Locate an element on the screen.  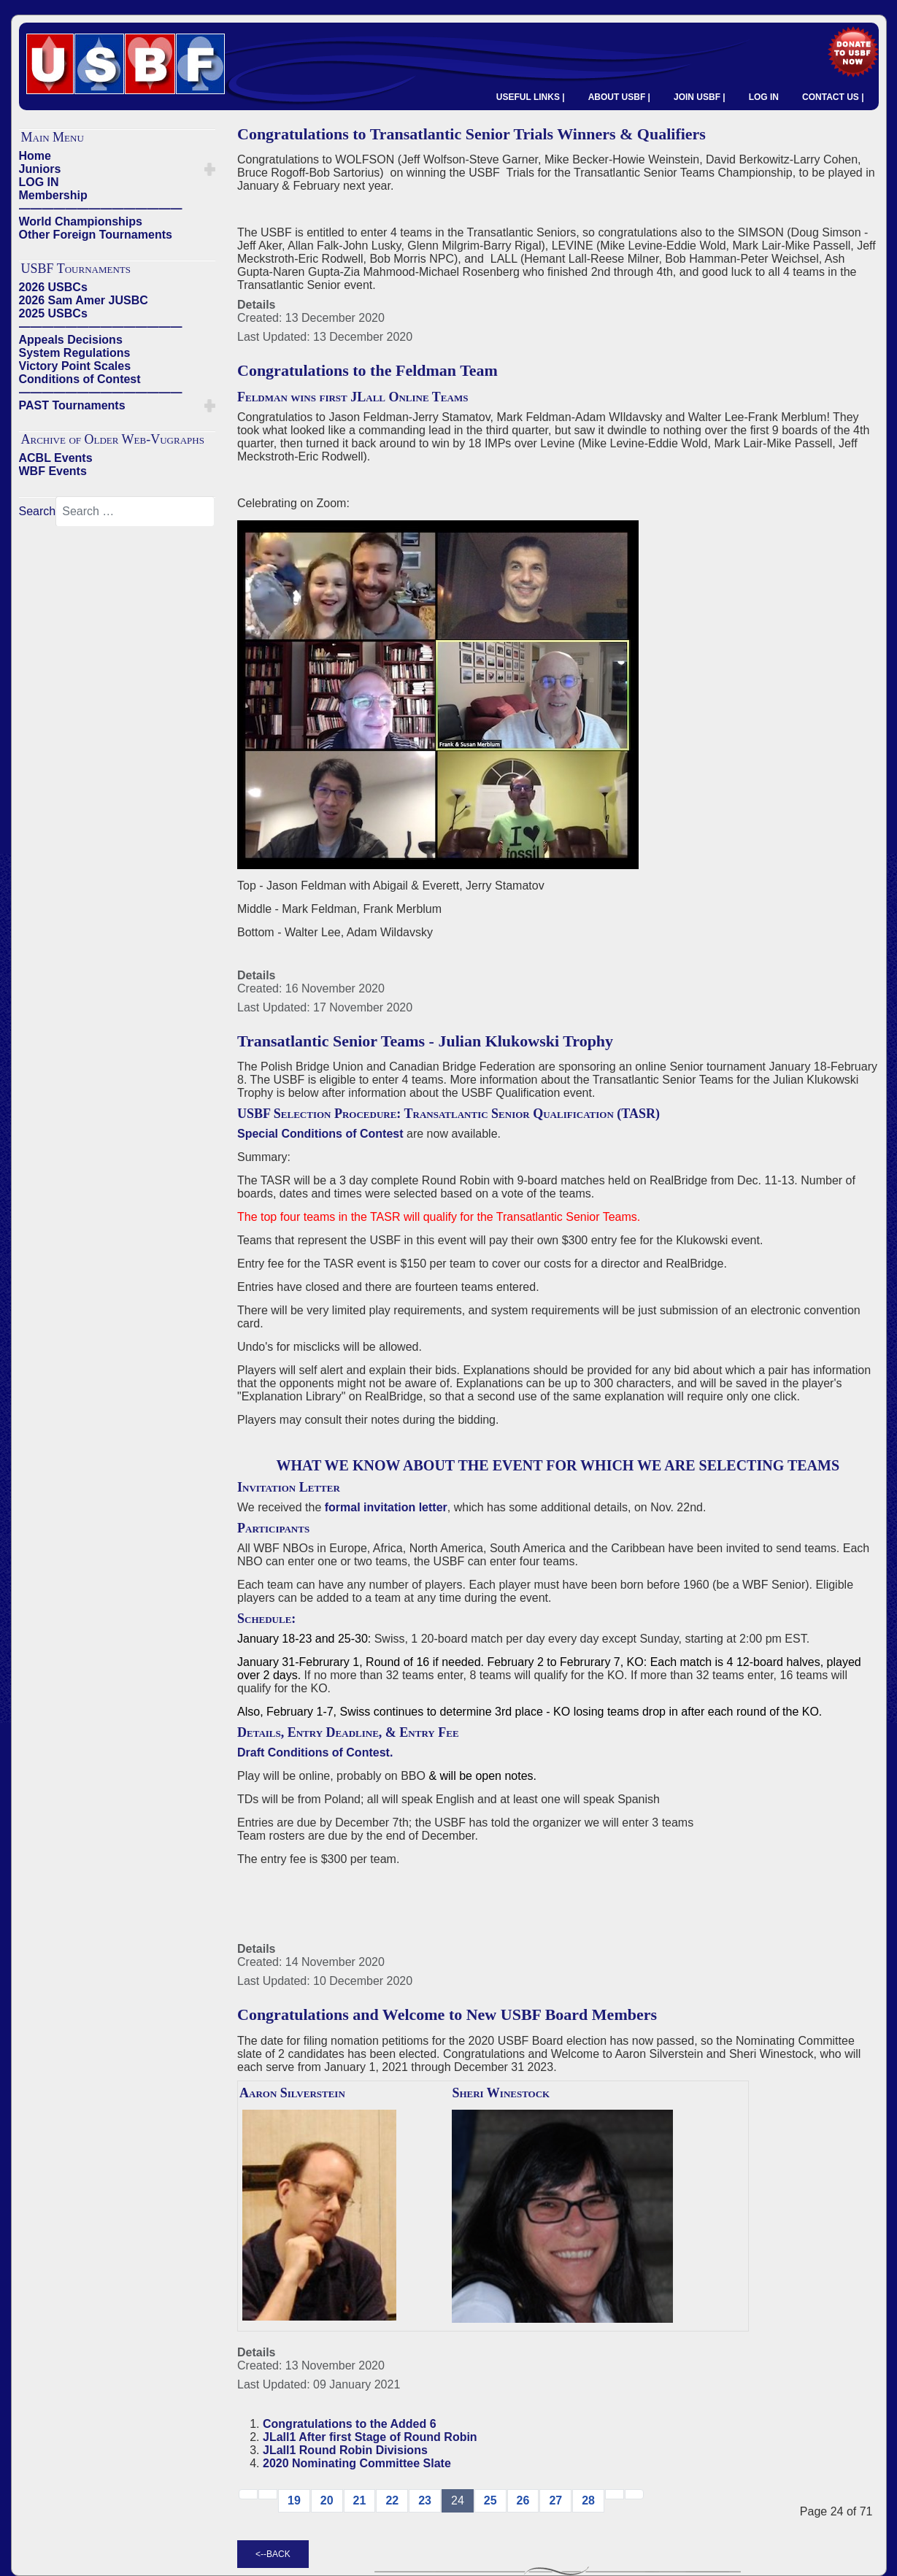
25 [Go to page 25] is located at coordinates (490, 2500).